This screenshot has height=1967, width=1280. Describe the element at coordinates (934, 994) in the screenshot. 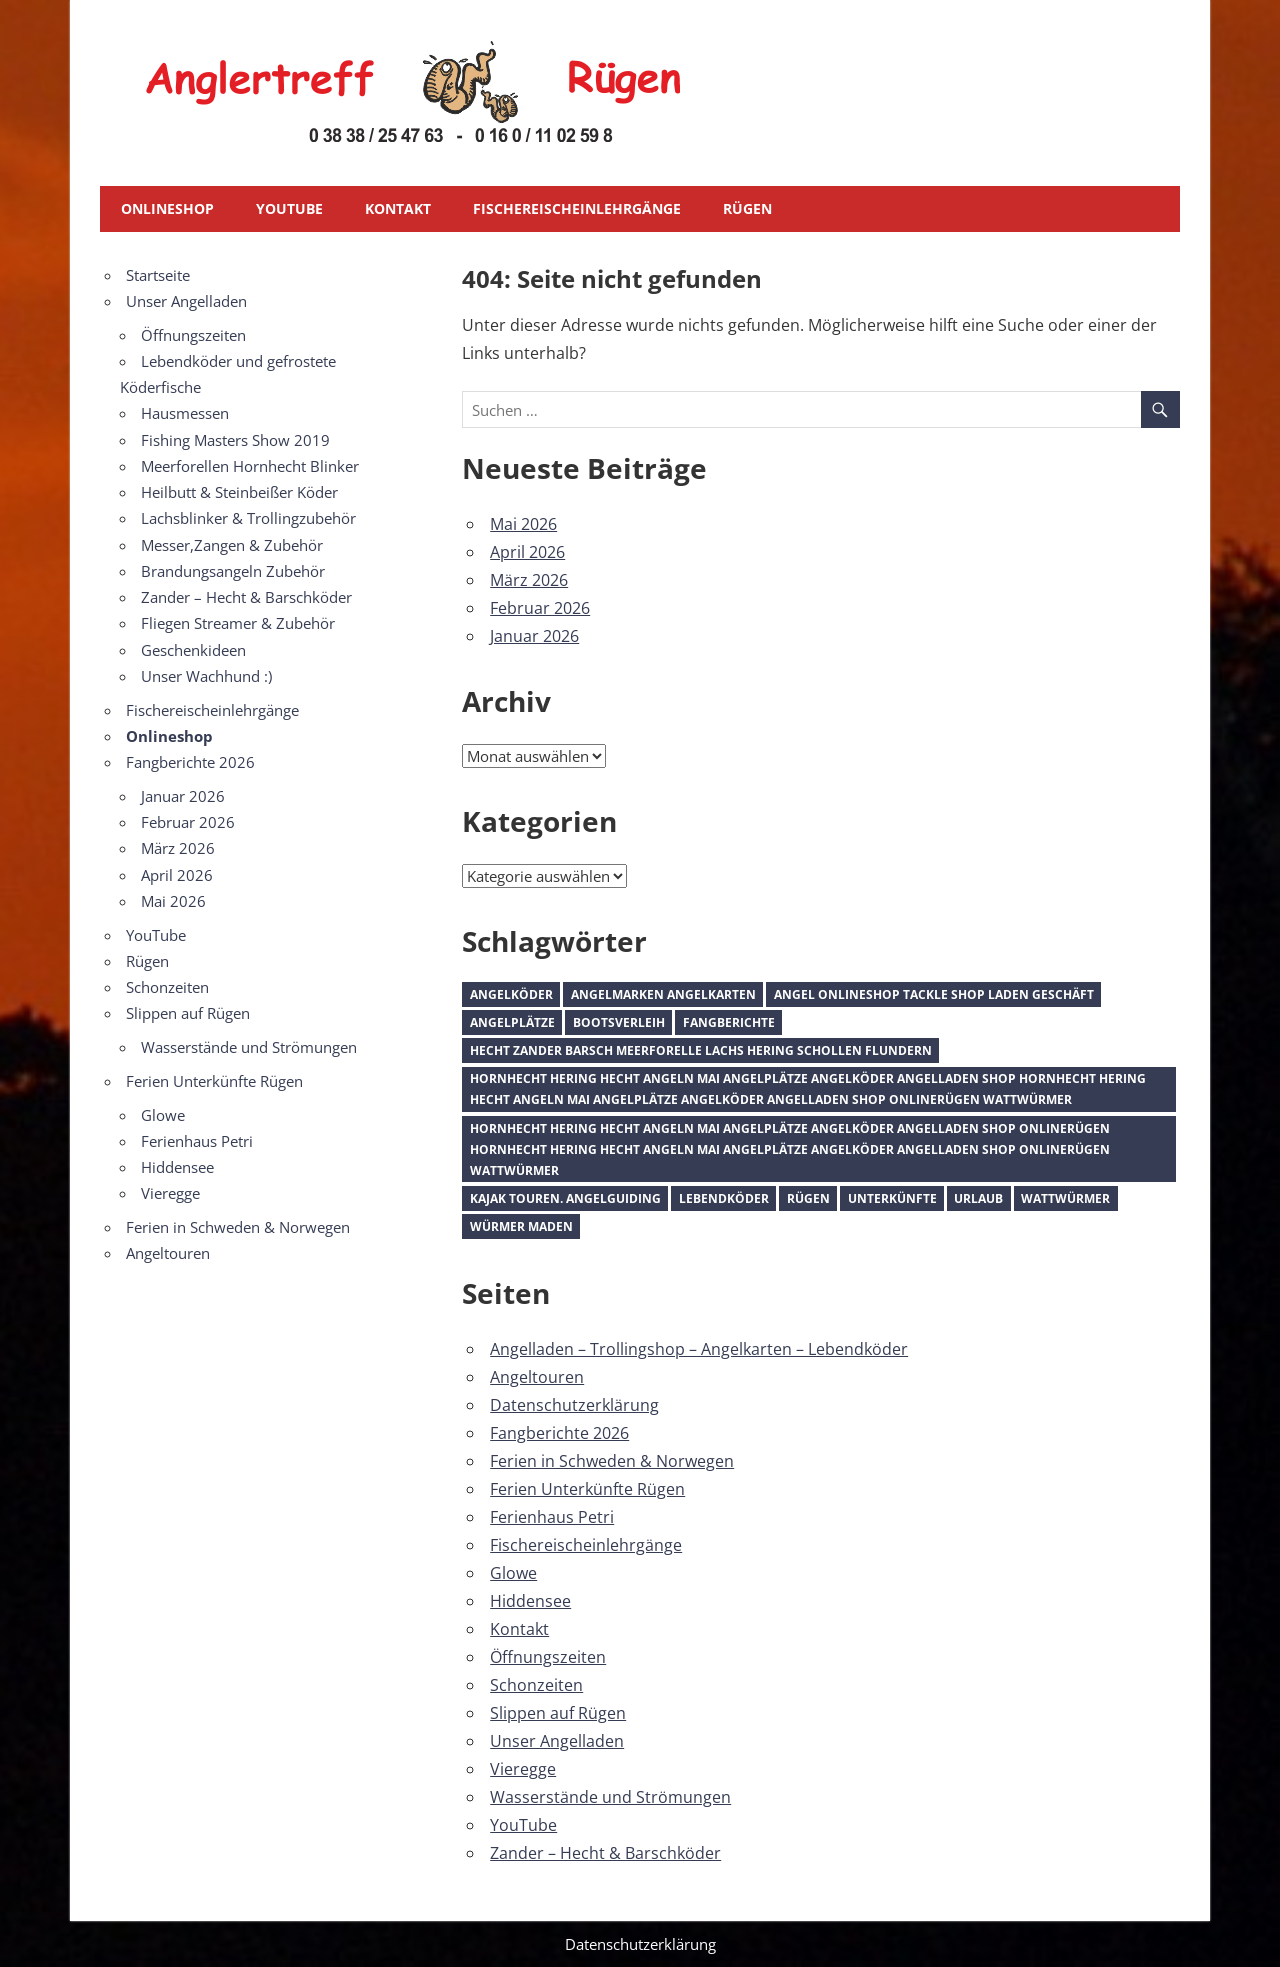

I see `Angel Onlineshop Tackle Shop Laden Geschäft [Angel Onlineshop Tackle Shop Laden Geschäft (1 Eintrag)]` at that location.